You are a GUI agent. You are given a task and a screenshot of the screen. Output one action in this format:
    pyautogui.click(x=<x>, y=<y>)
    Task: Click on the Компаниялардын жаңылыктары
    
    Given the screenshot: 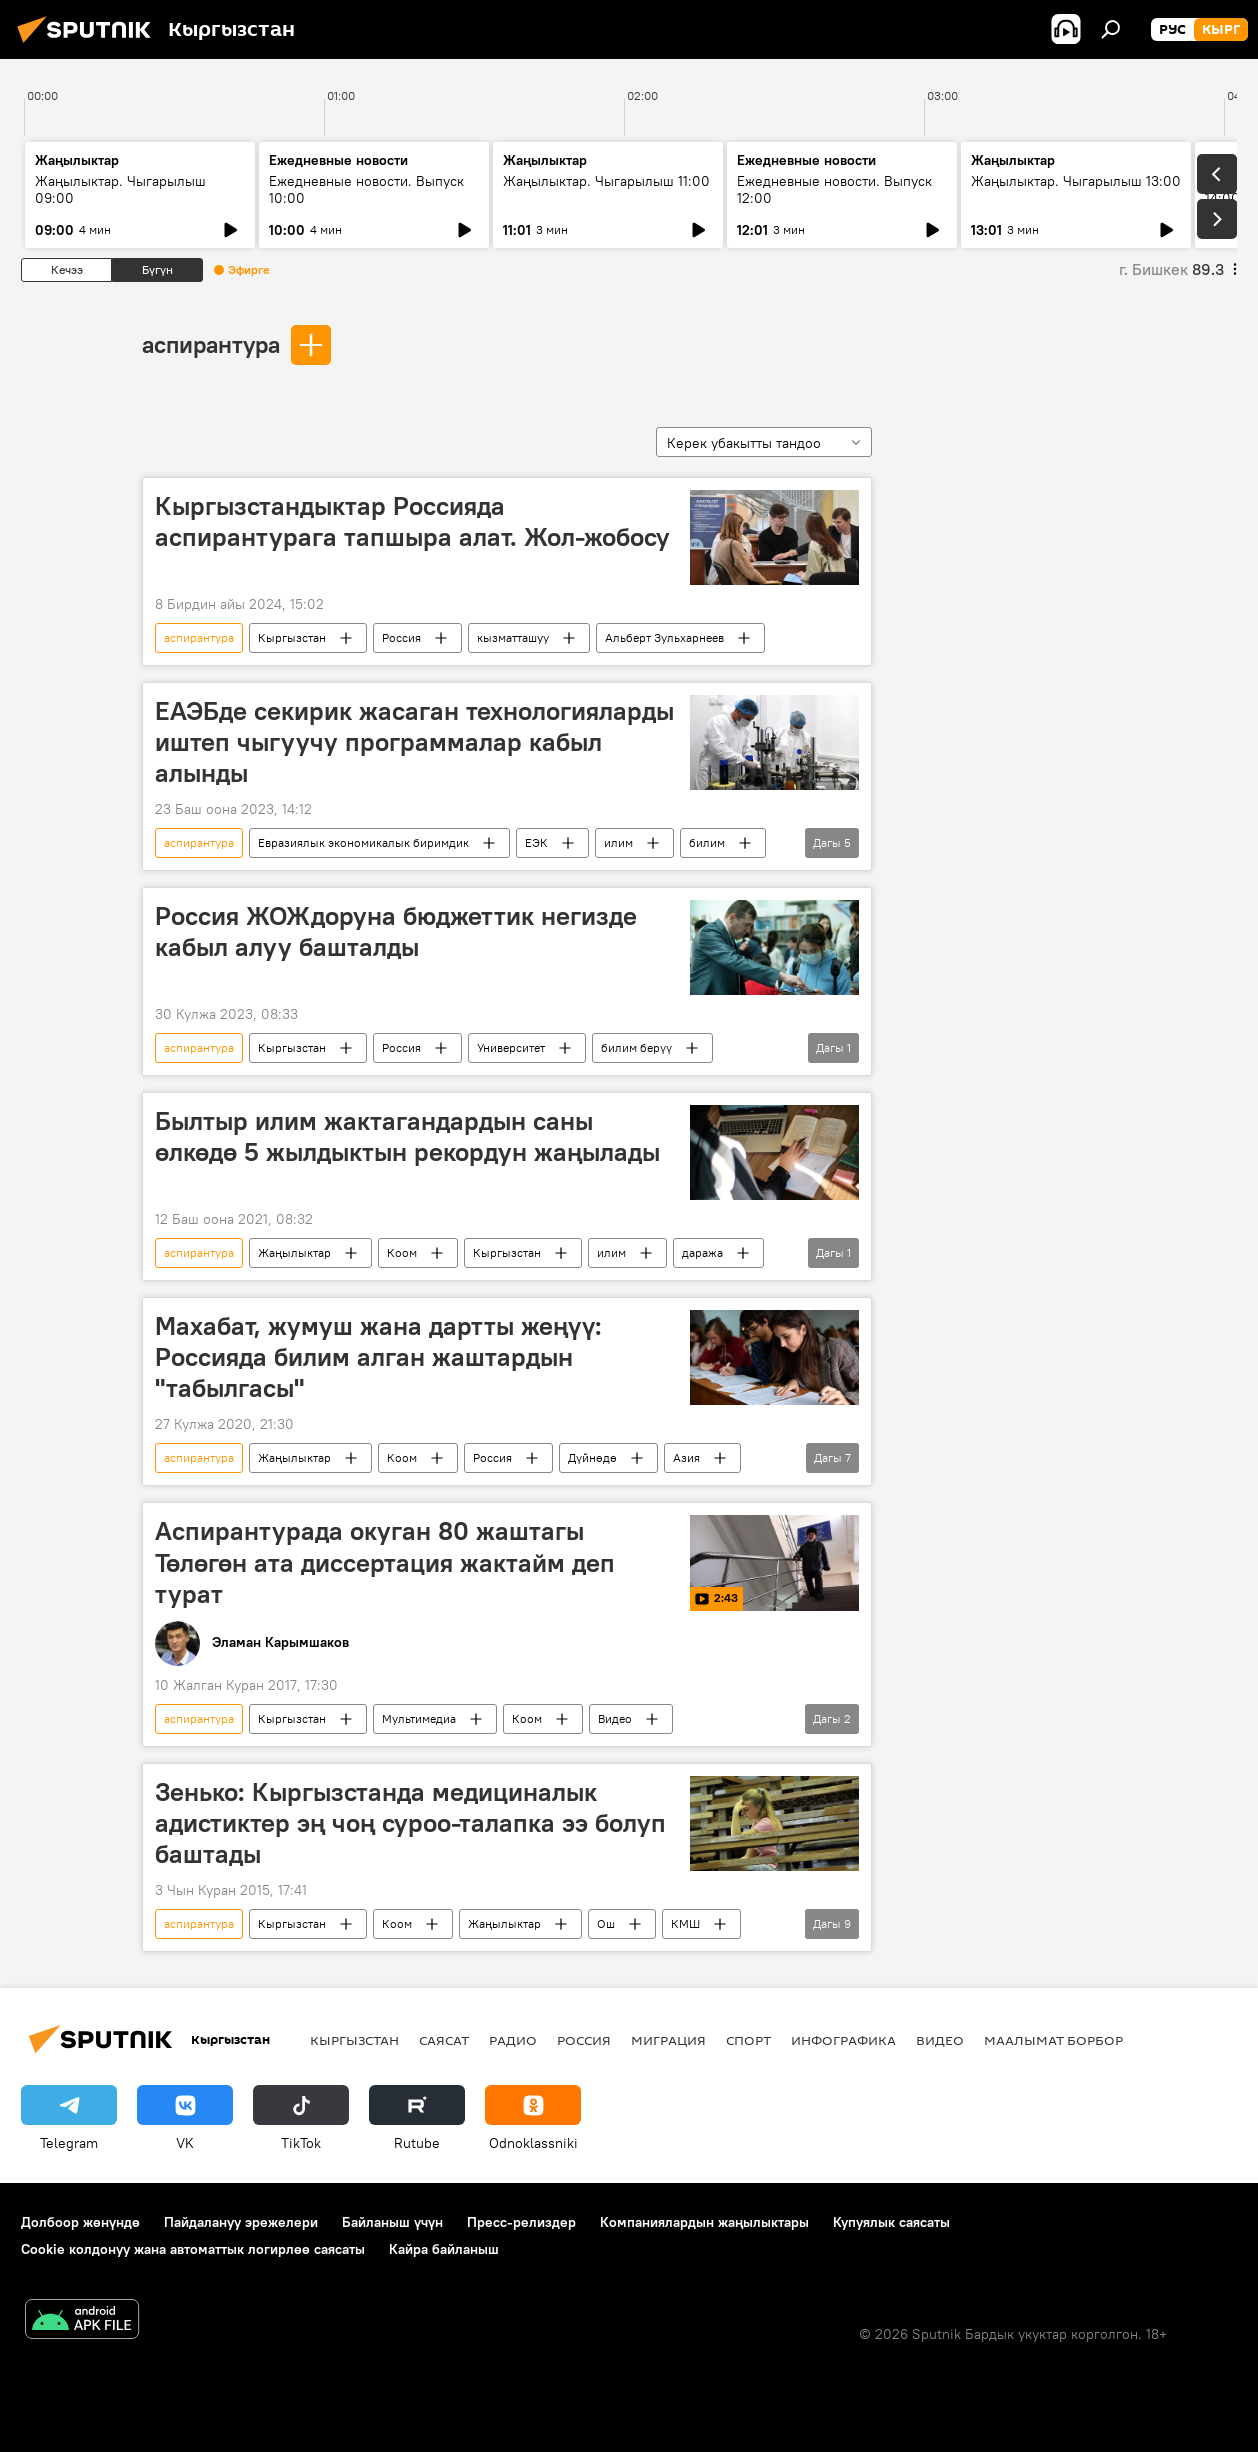 What is the action you would take?
    pyautogui.click(x=704, y=2222)
    